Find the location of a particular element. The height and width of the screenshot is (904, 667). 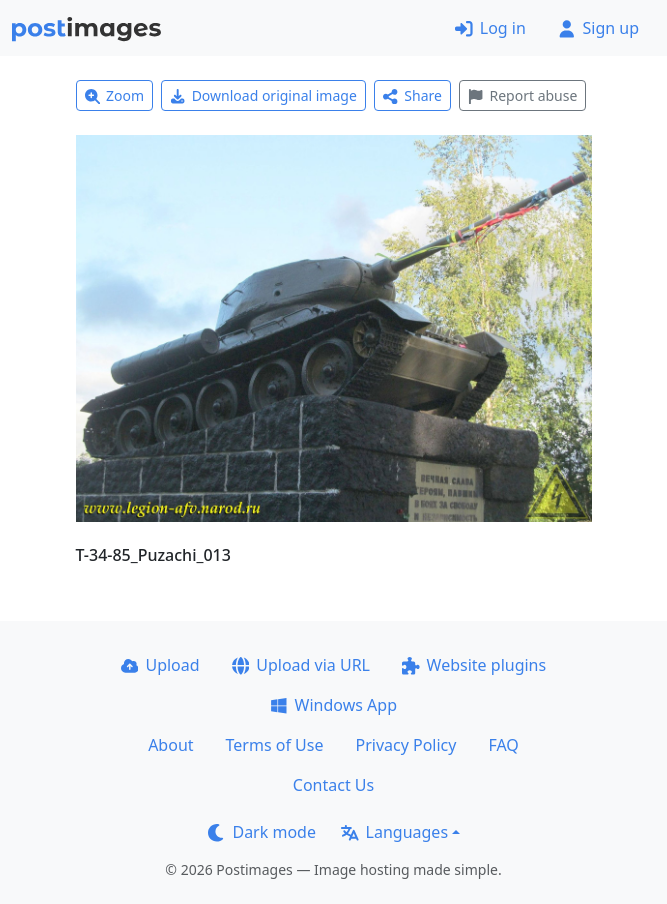

Share is located at coordinates (412, 95).